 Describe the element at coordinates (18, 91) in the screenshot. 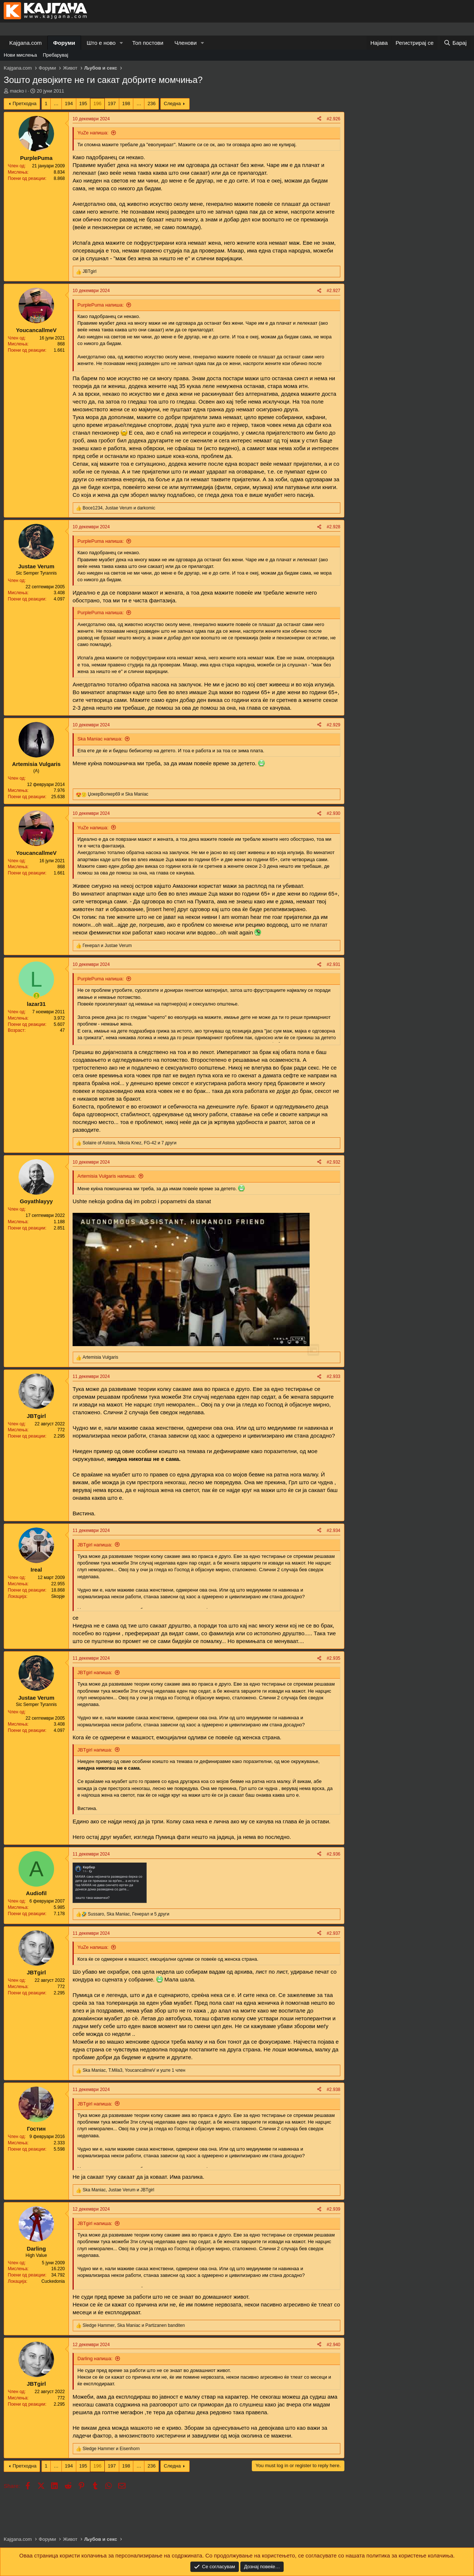

I see `macko i` at that location.